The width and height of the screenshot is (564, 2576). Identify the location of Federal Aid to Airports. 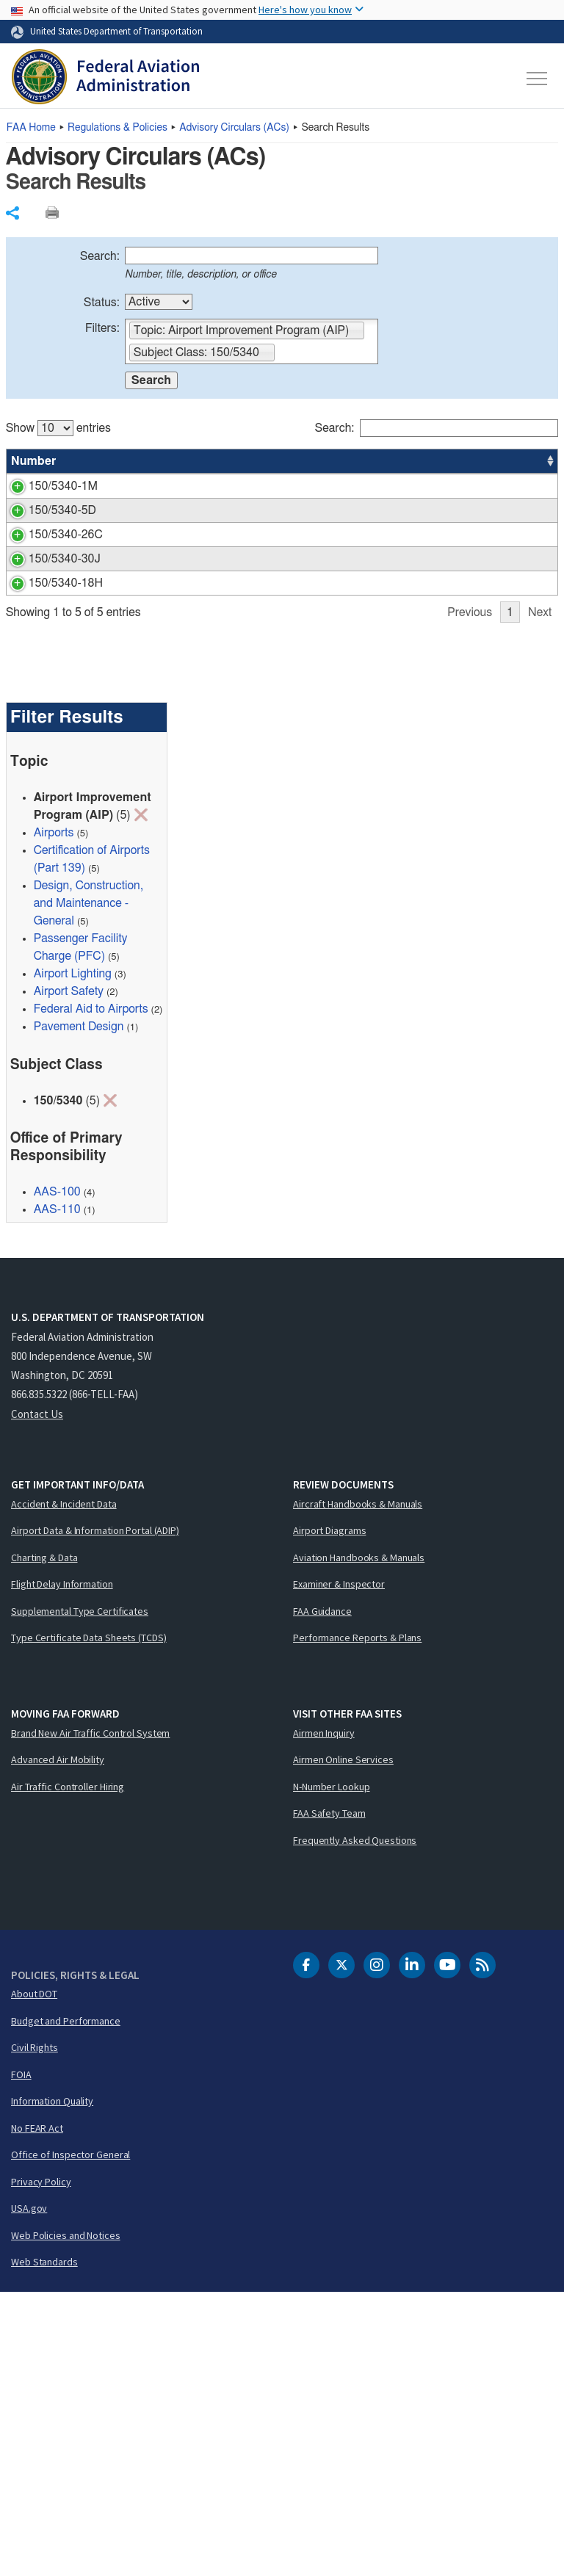
(91, 1293).